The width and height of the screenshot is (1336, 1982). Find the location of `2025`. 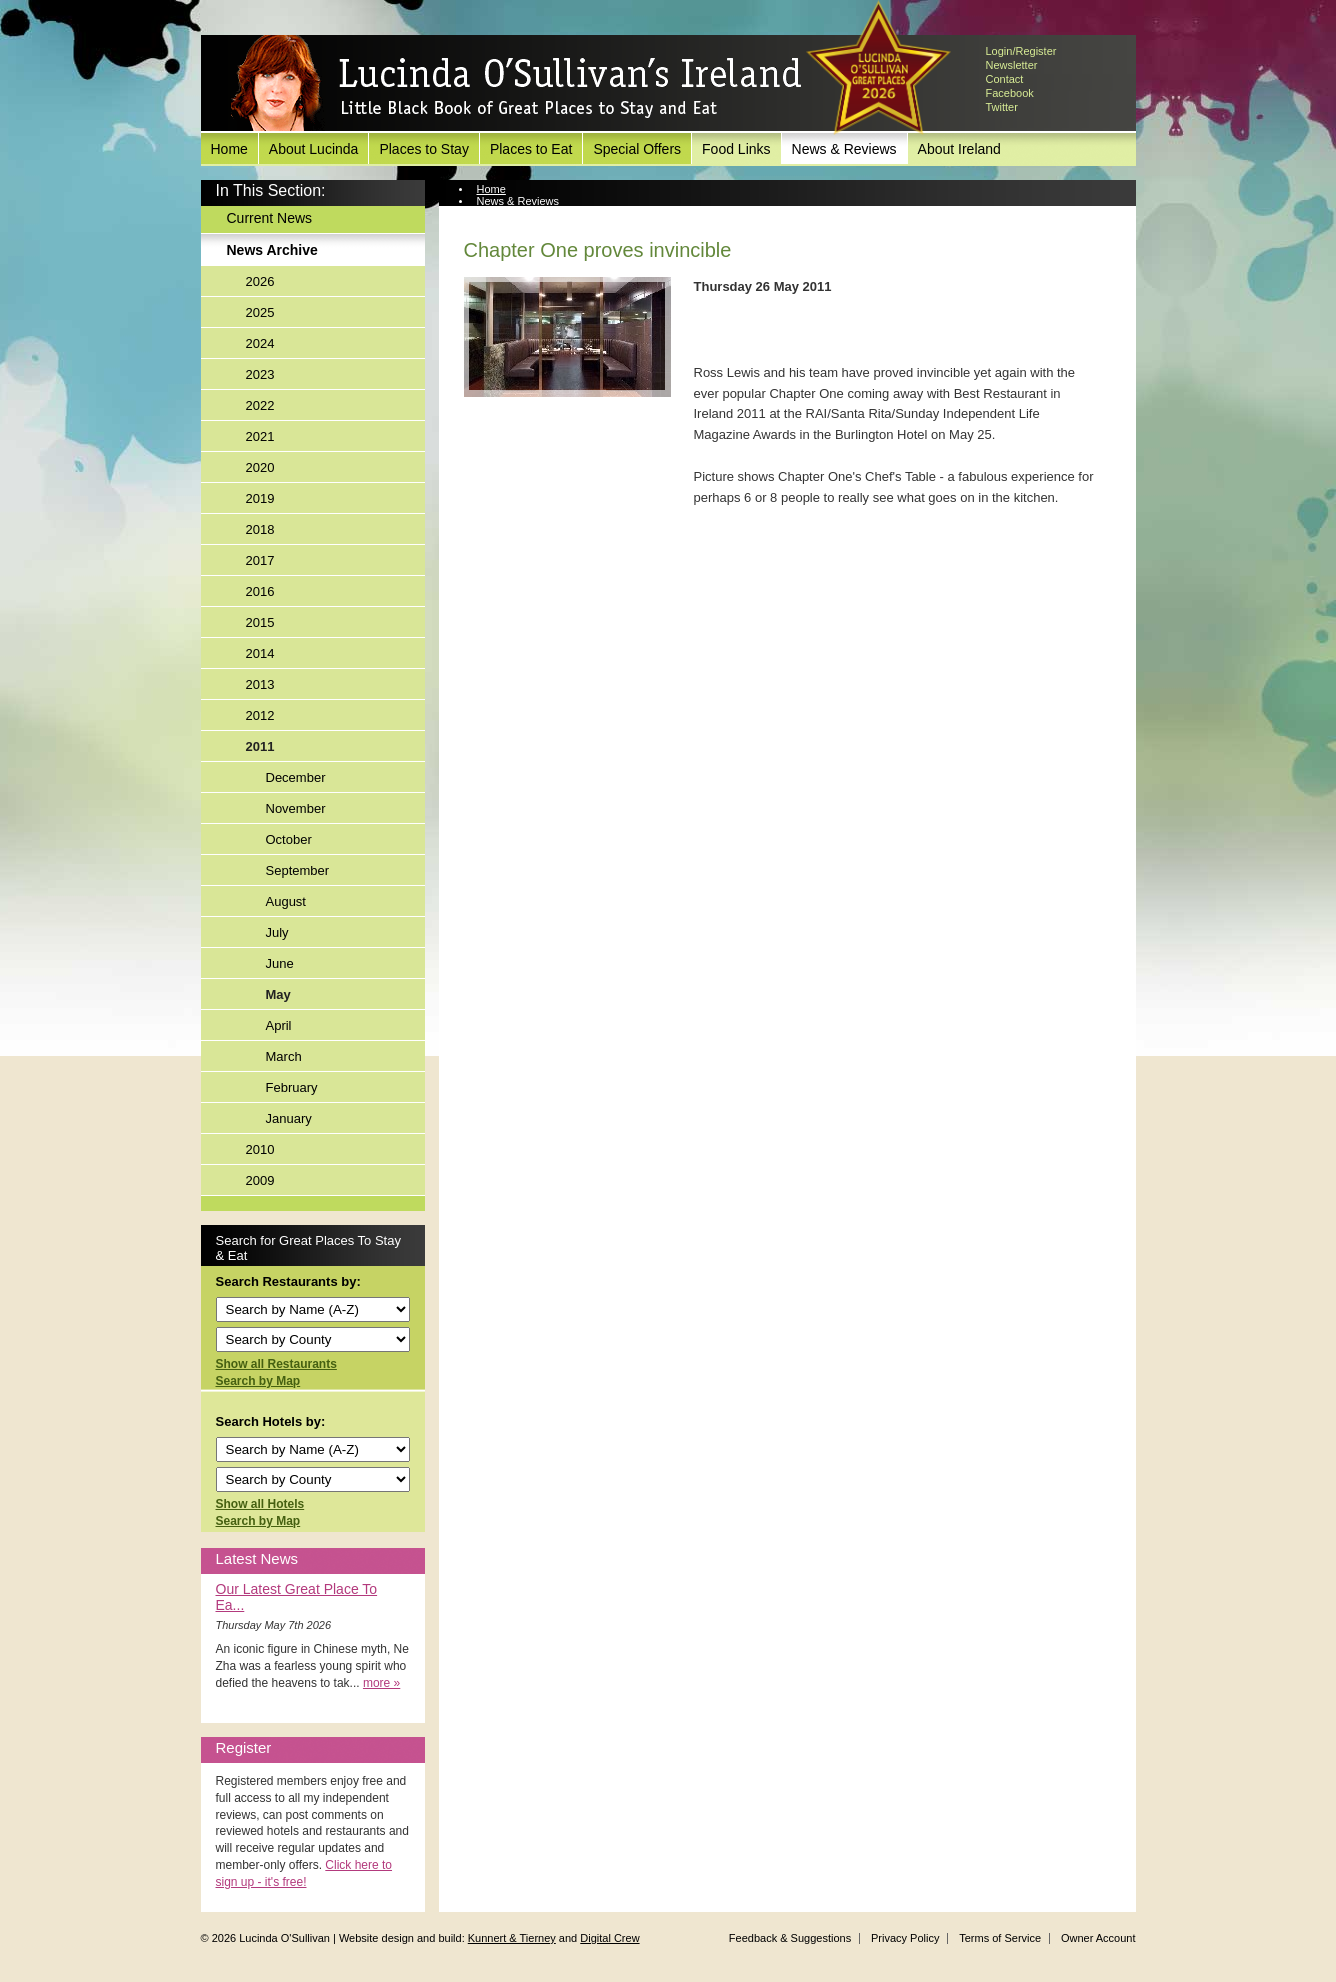

2025 is located at coordinates (260, 312).